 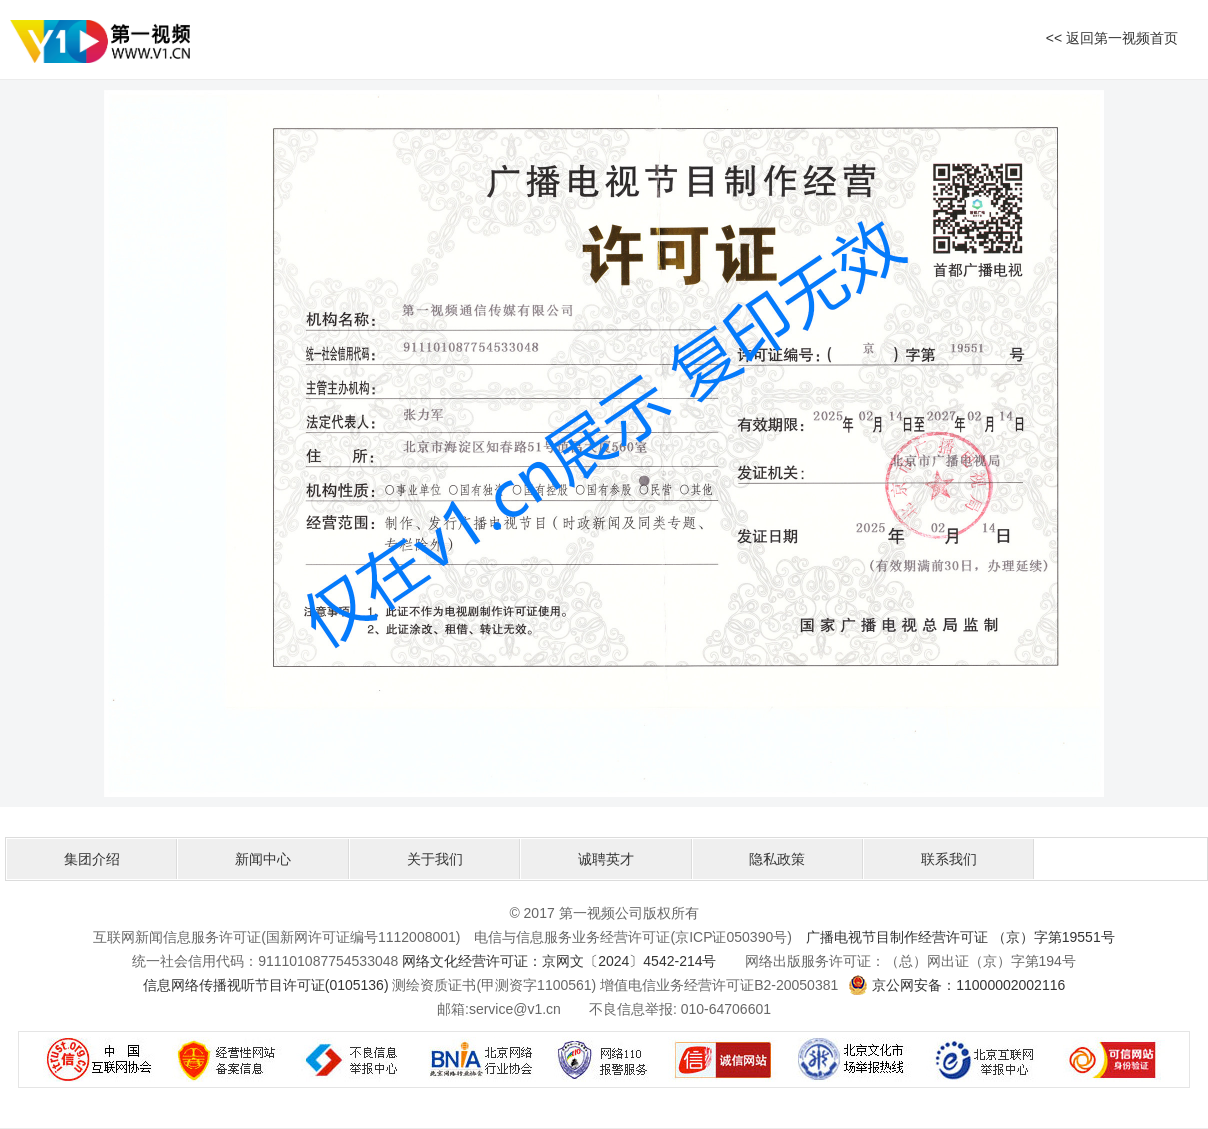 I want to click on 信息网络传播视听节目许可证(0105136), so click(x=266, y=985).